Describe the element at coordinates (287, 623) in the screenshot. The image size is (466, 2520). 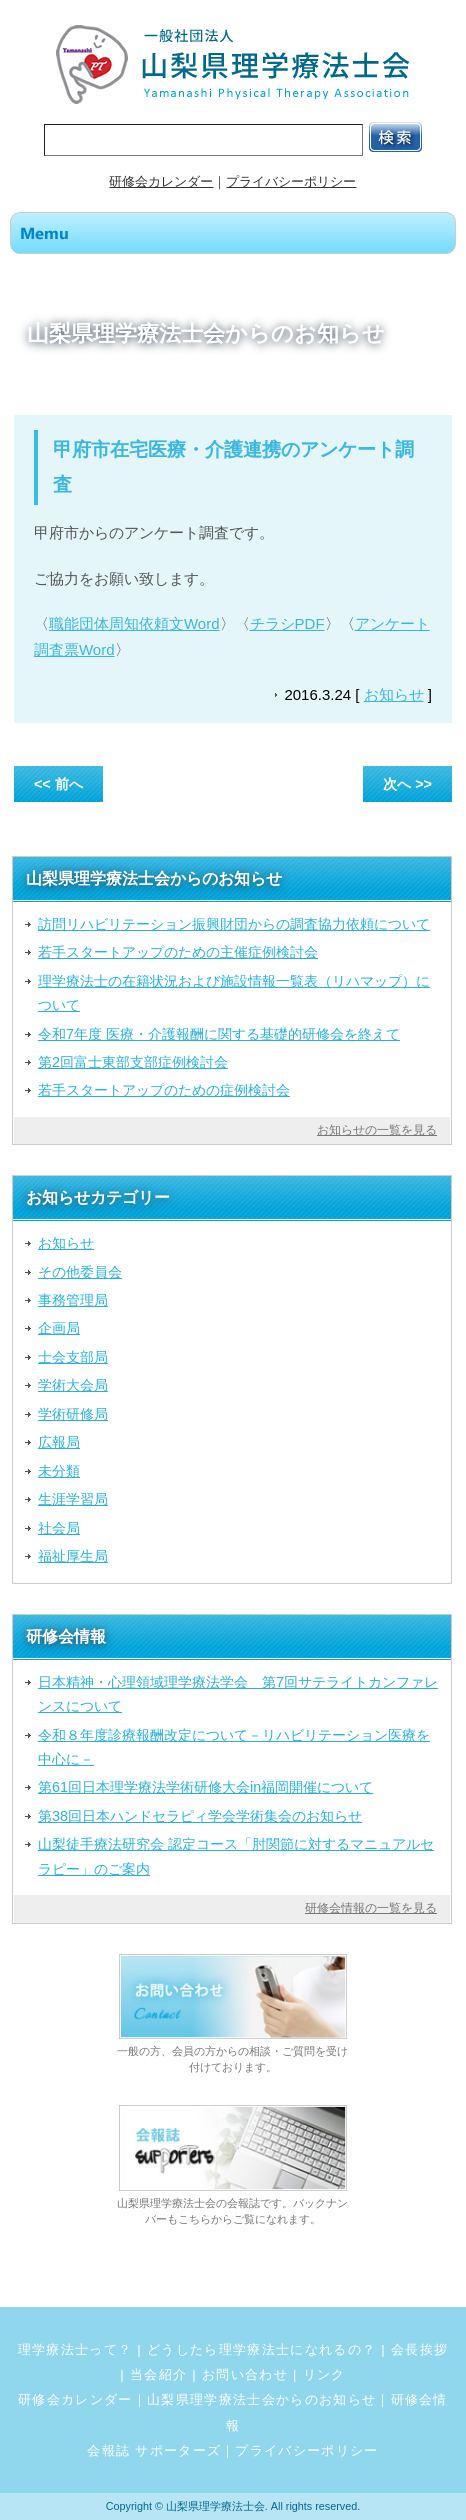
I see `チラシPDF` at that location.